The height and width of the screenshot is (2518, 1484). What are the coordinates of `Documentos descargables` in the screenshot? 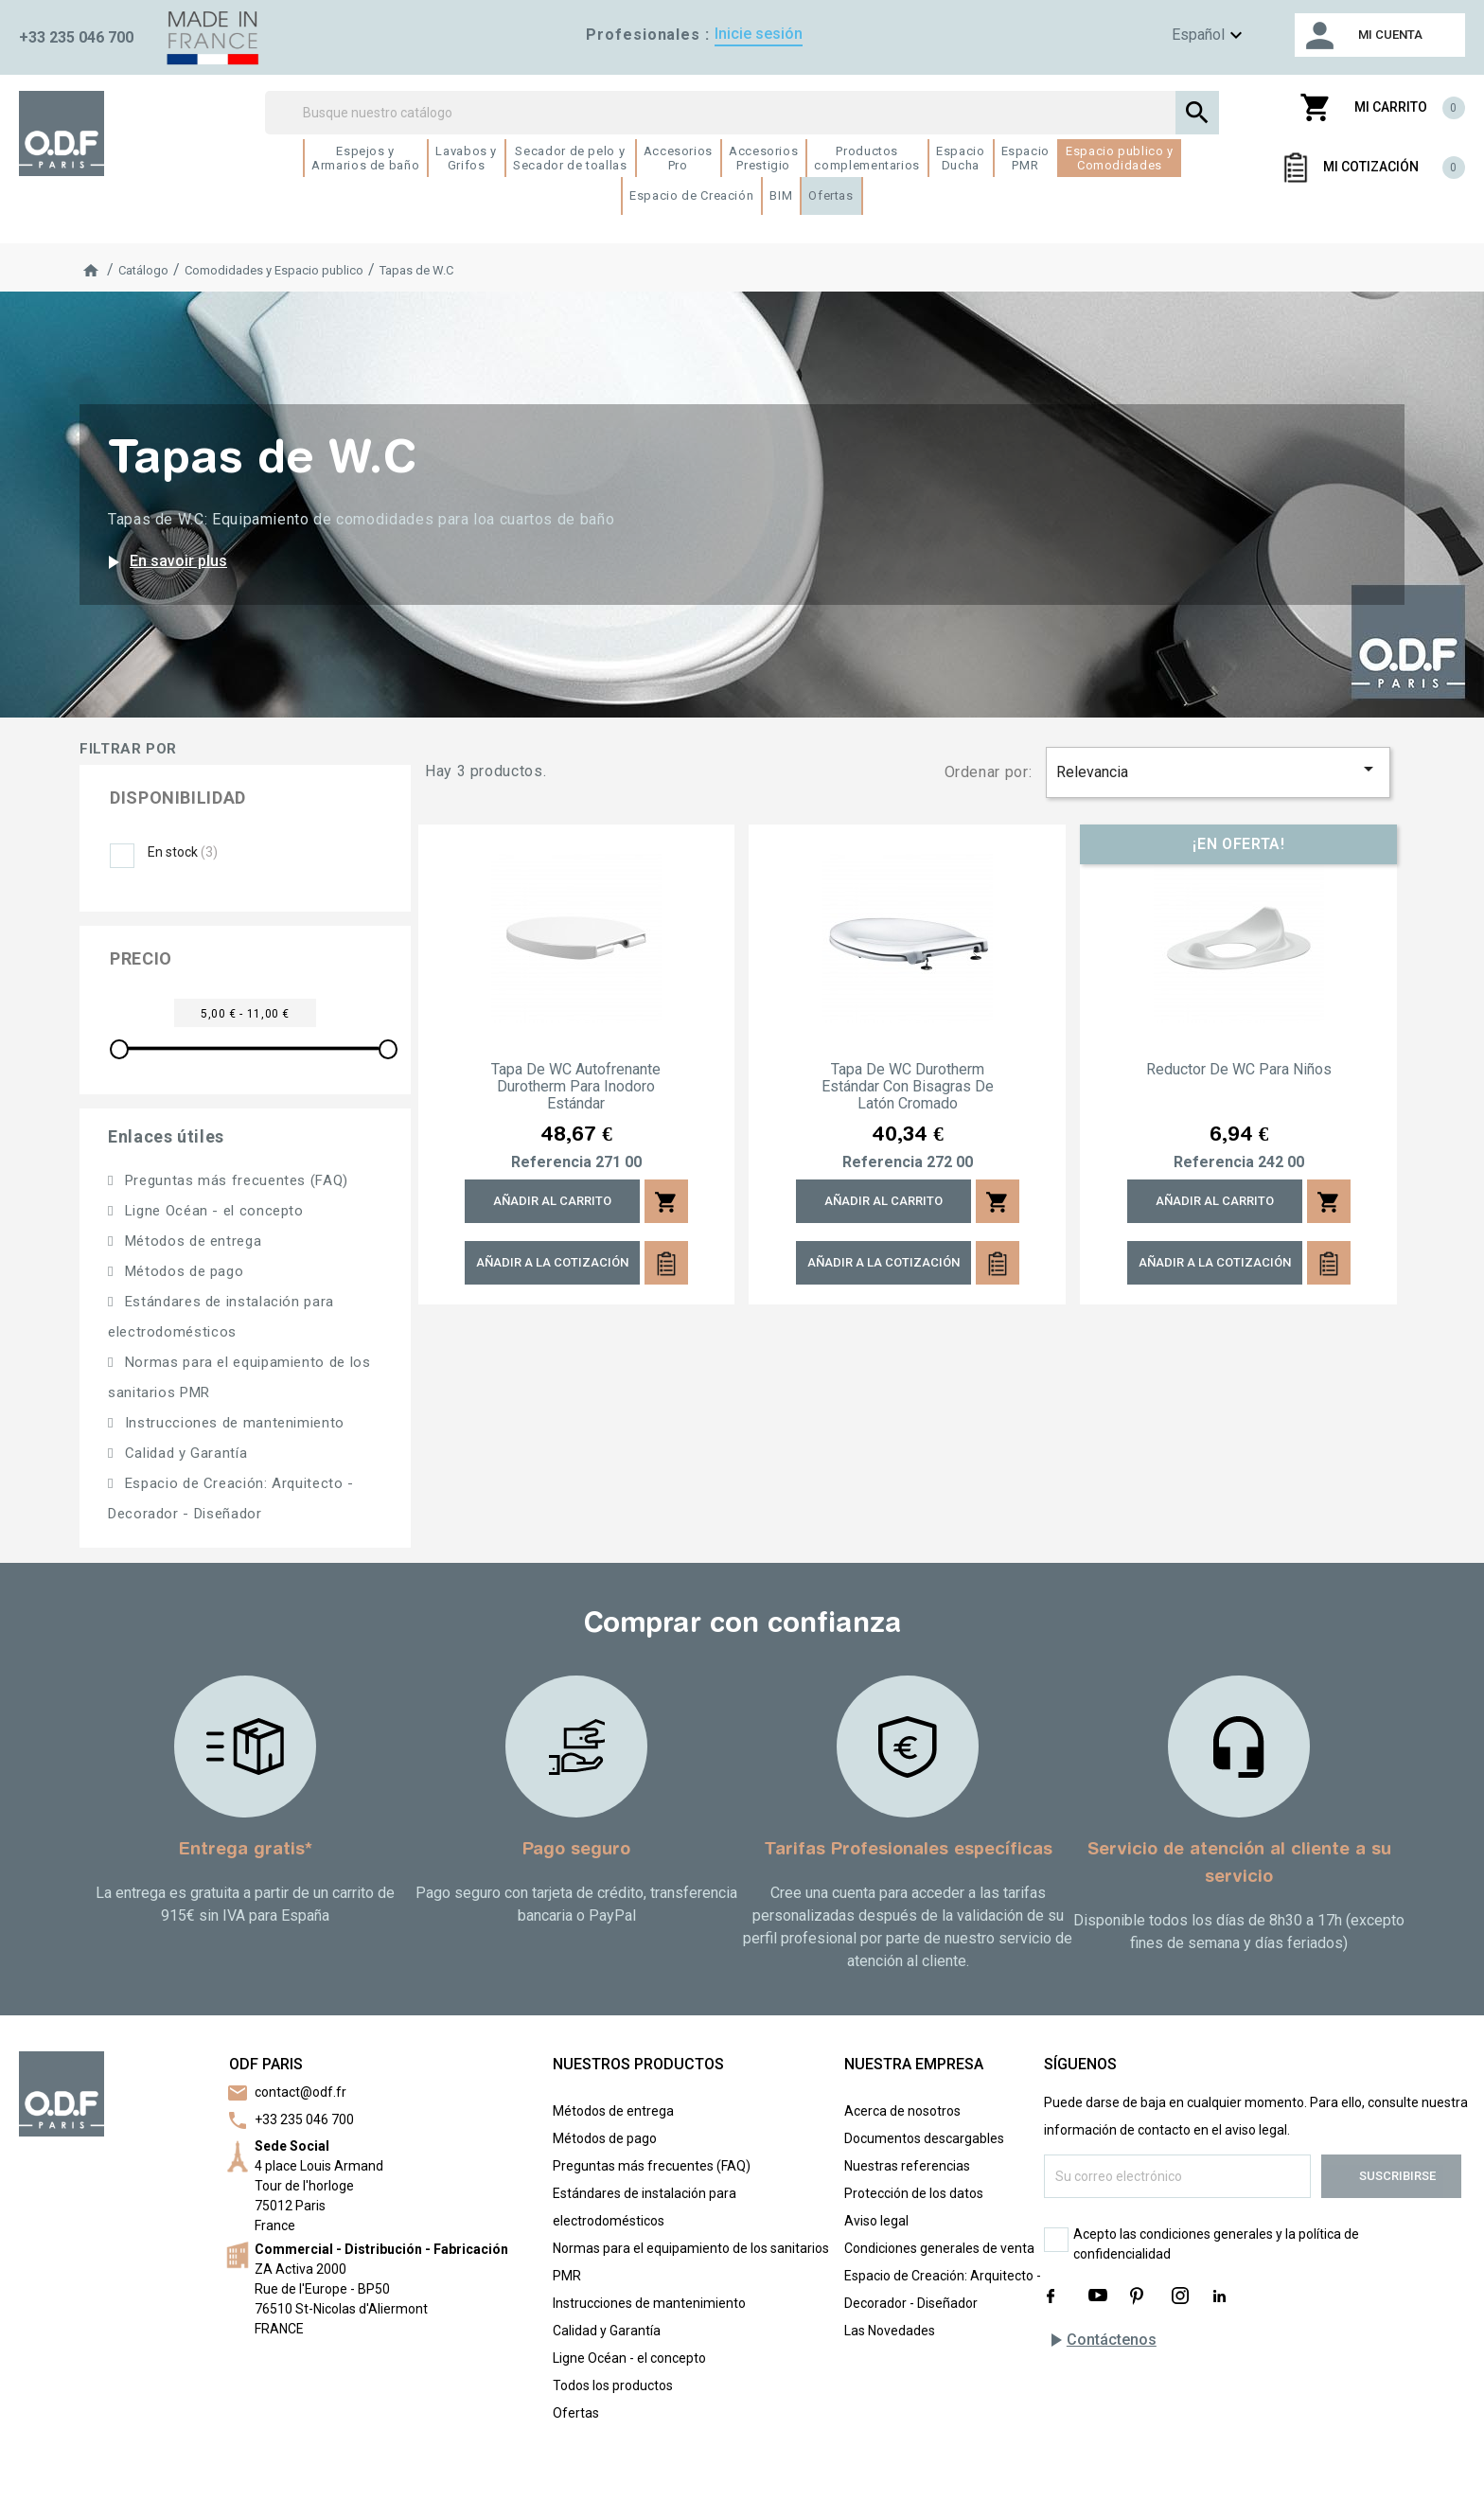 It's located at (924, 2138).